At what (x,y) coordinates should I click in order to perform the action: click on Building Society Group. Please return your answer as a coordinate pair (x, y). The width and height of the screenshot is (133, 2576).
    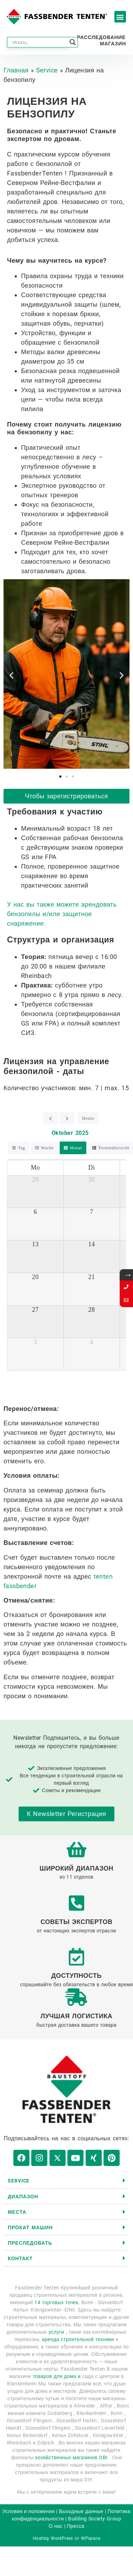
    Looking at the image, I should click on (94, 2518).